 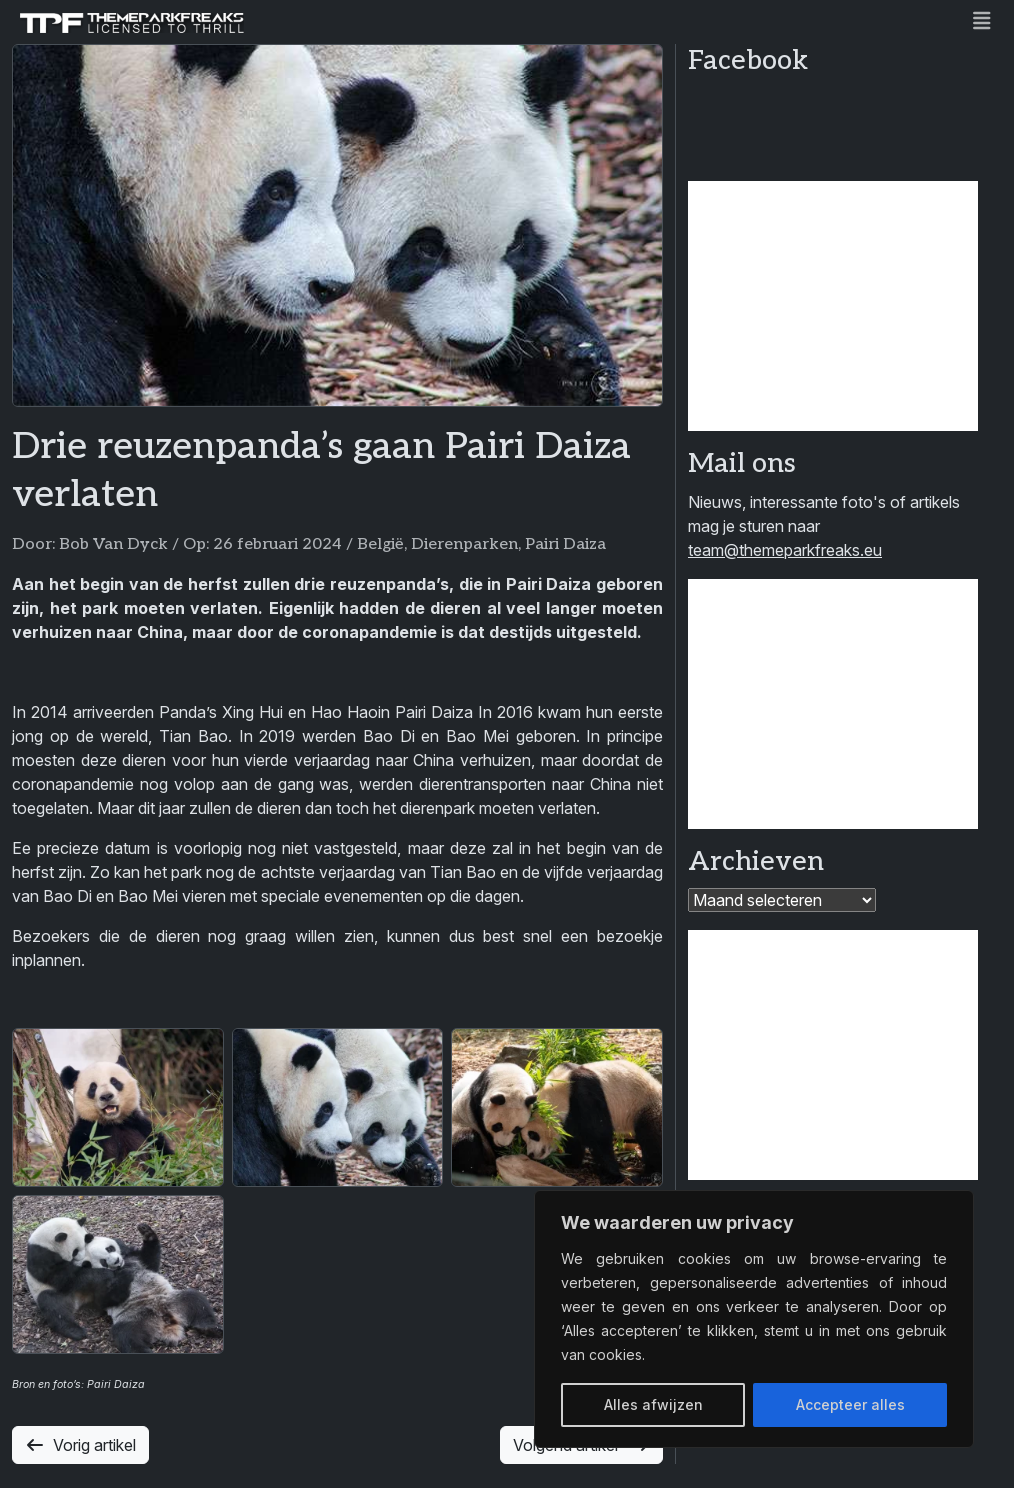 What do you see at coordinates (785, 550) in the screenshot?
I see `team@themeparkfreaks.eu` at bounding box center [785, 550].